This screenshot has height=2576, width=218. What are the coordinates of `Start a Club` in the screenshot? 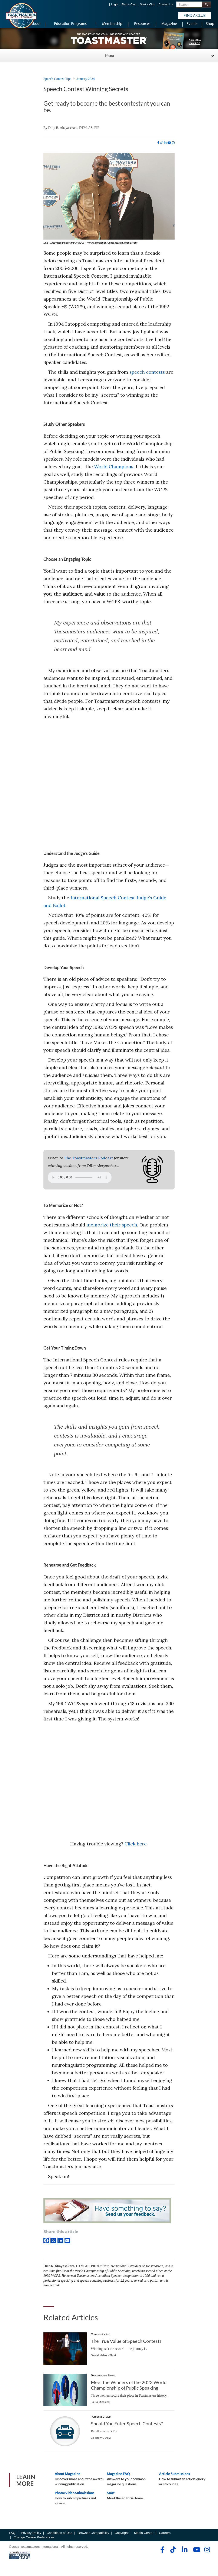 It's located at (147, 4).